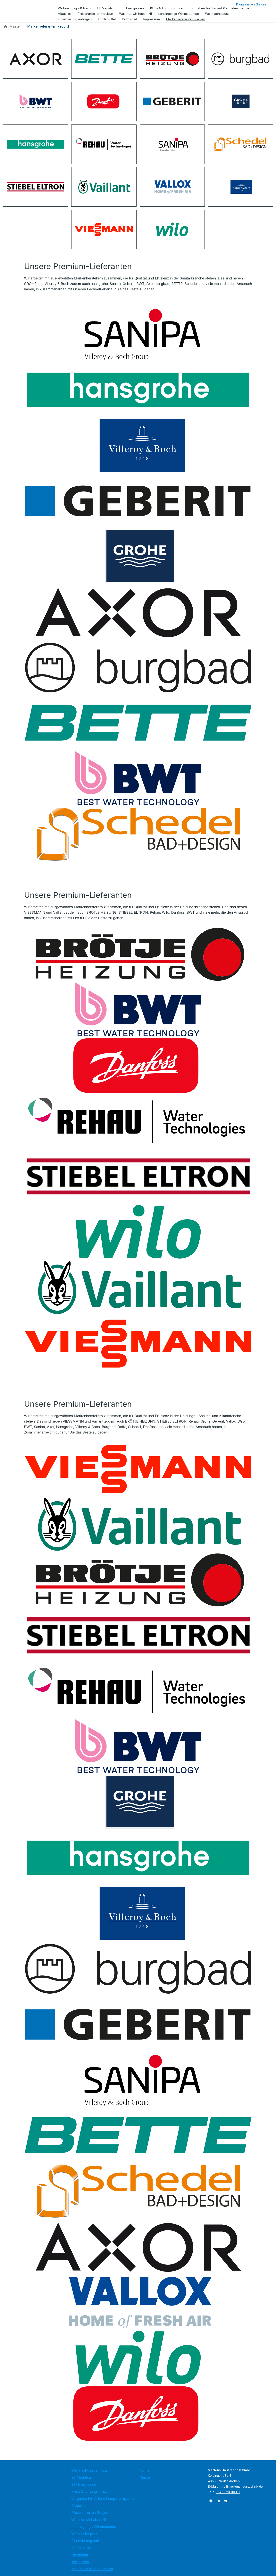 The image size is (276, 2576). What do you see at coordinates (29, 11) in the screenshot?
I see `[Zur Startseite]` at bounding box center [29, 11].